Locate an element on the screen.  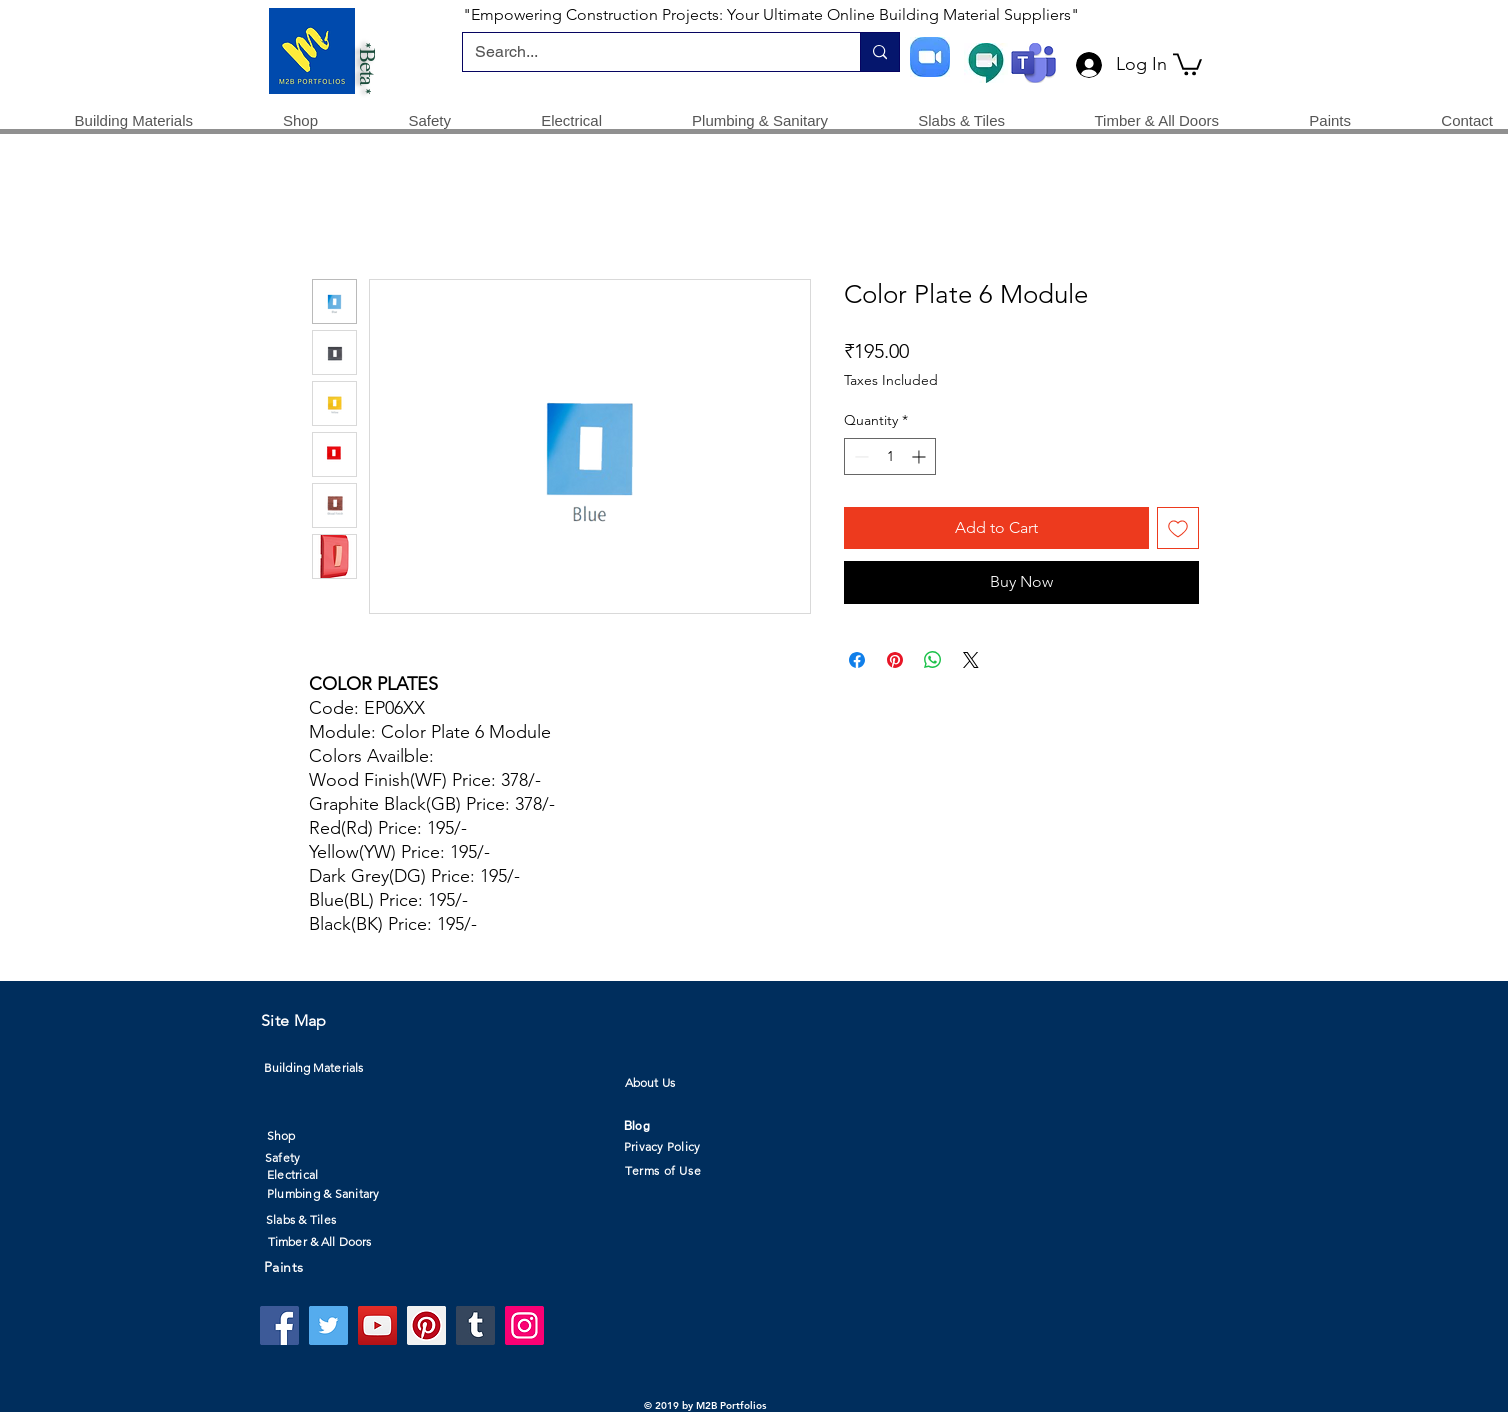
[Share on Facebook] is located at coordinates (857, 660).